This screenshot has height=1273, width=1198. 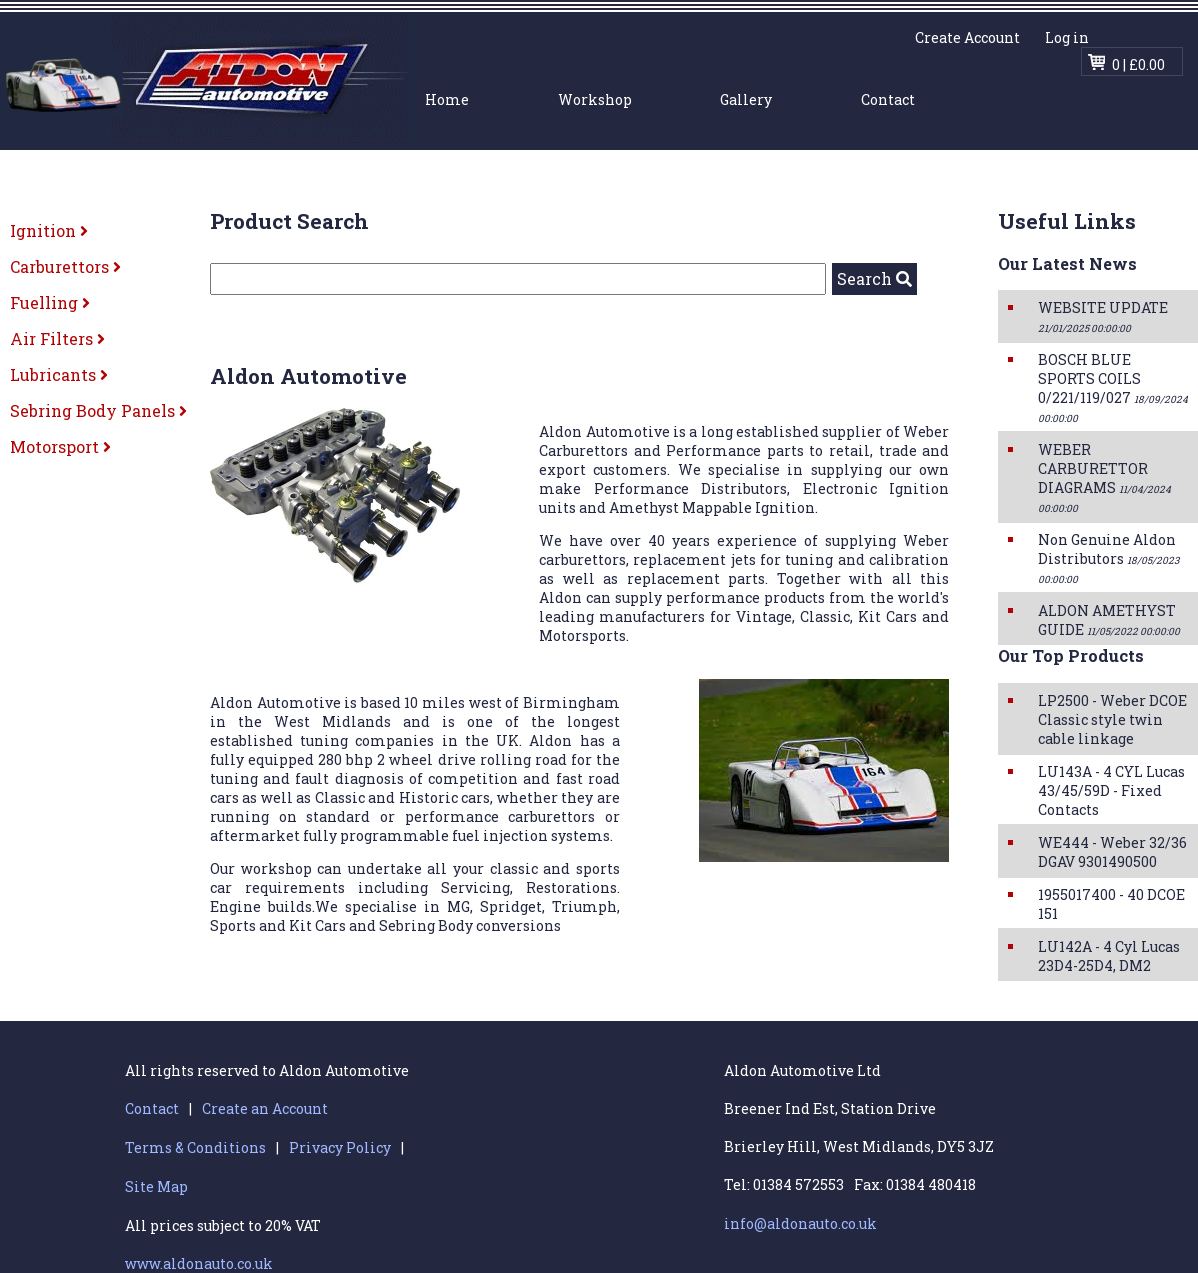 What do you see at coordinates (60, 446) in the screenshot?
I see `Motorsport` at bounding box center [60, 446].